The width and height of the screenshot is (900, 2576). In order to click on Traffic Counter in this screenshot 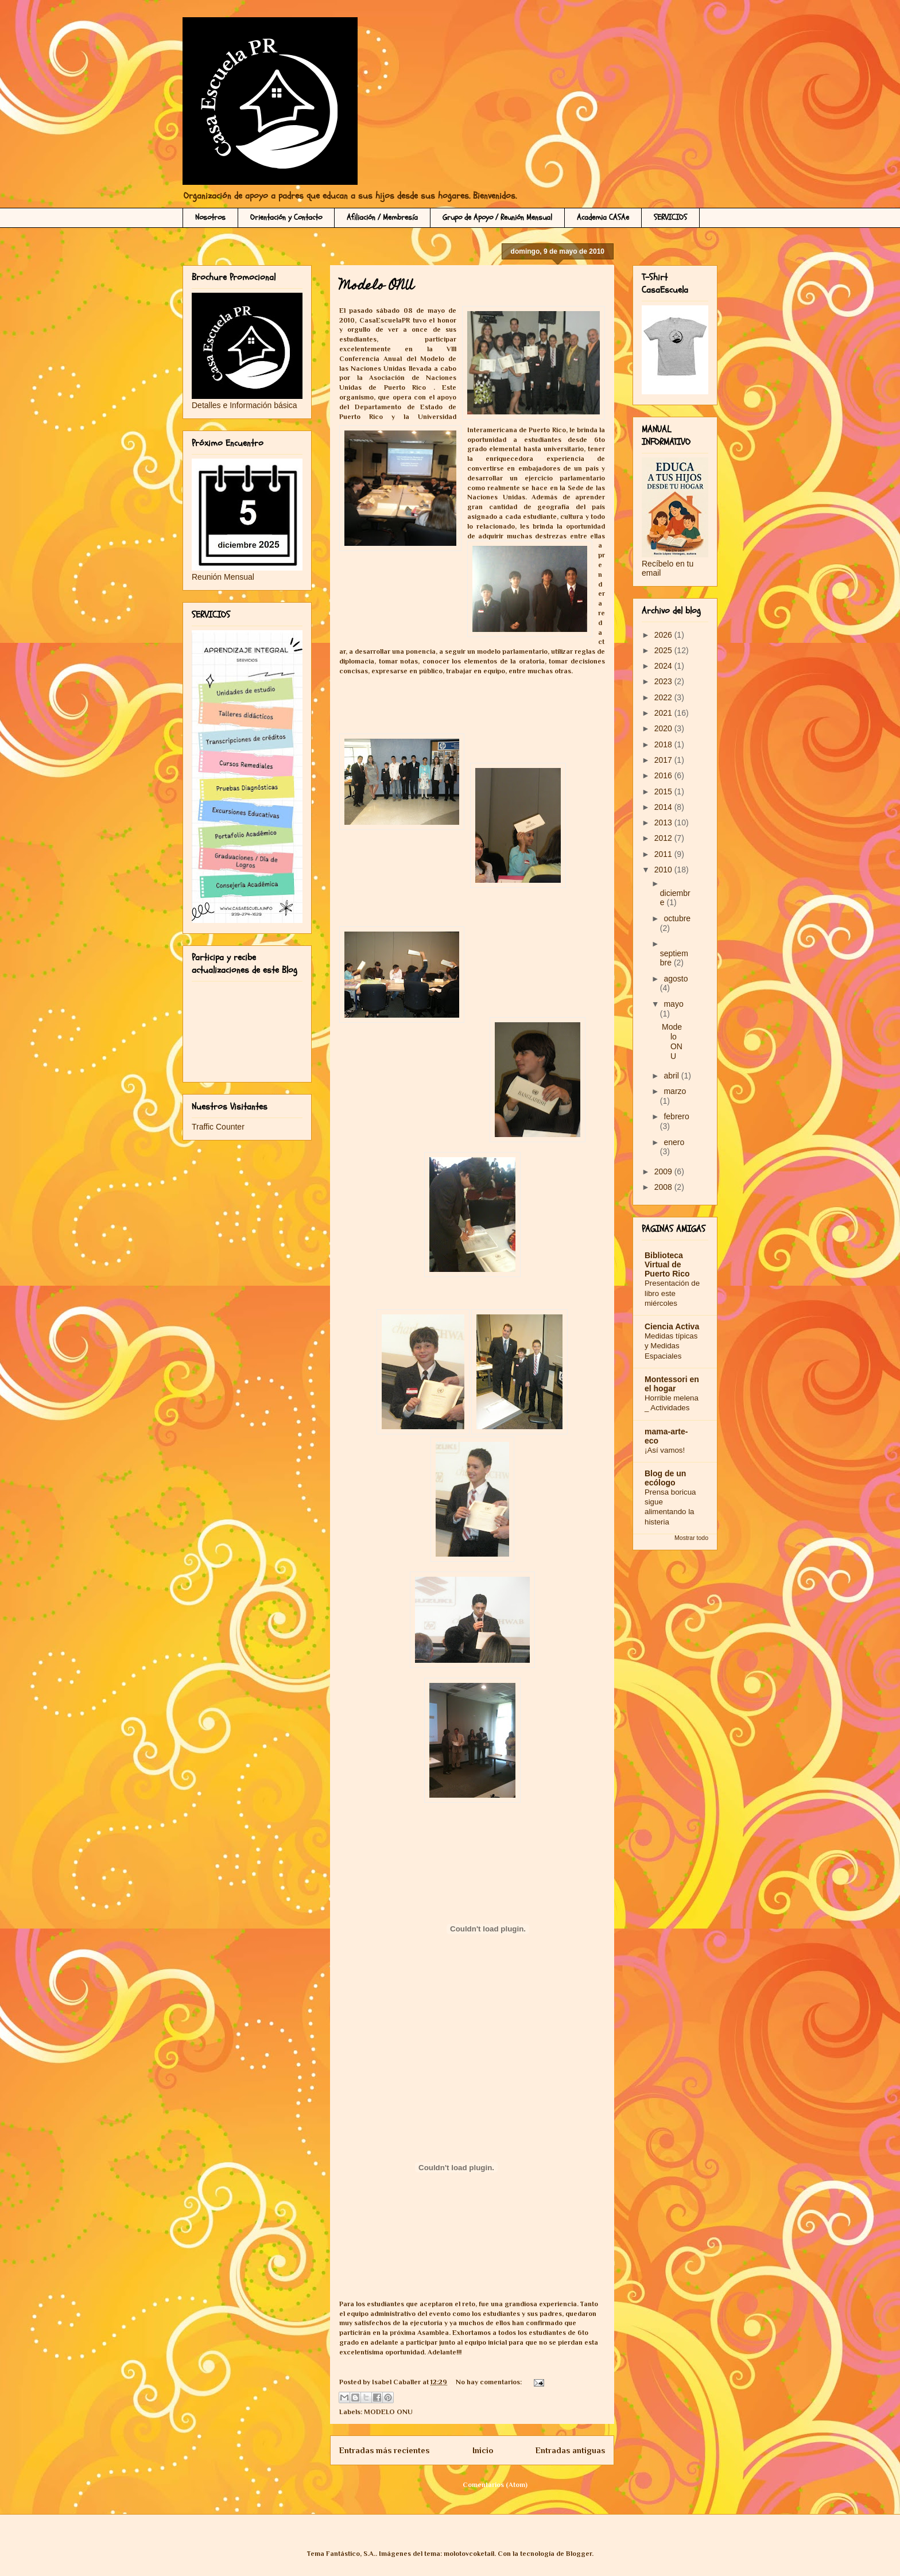, I will do `click(218, 1126)`.